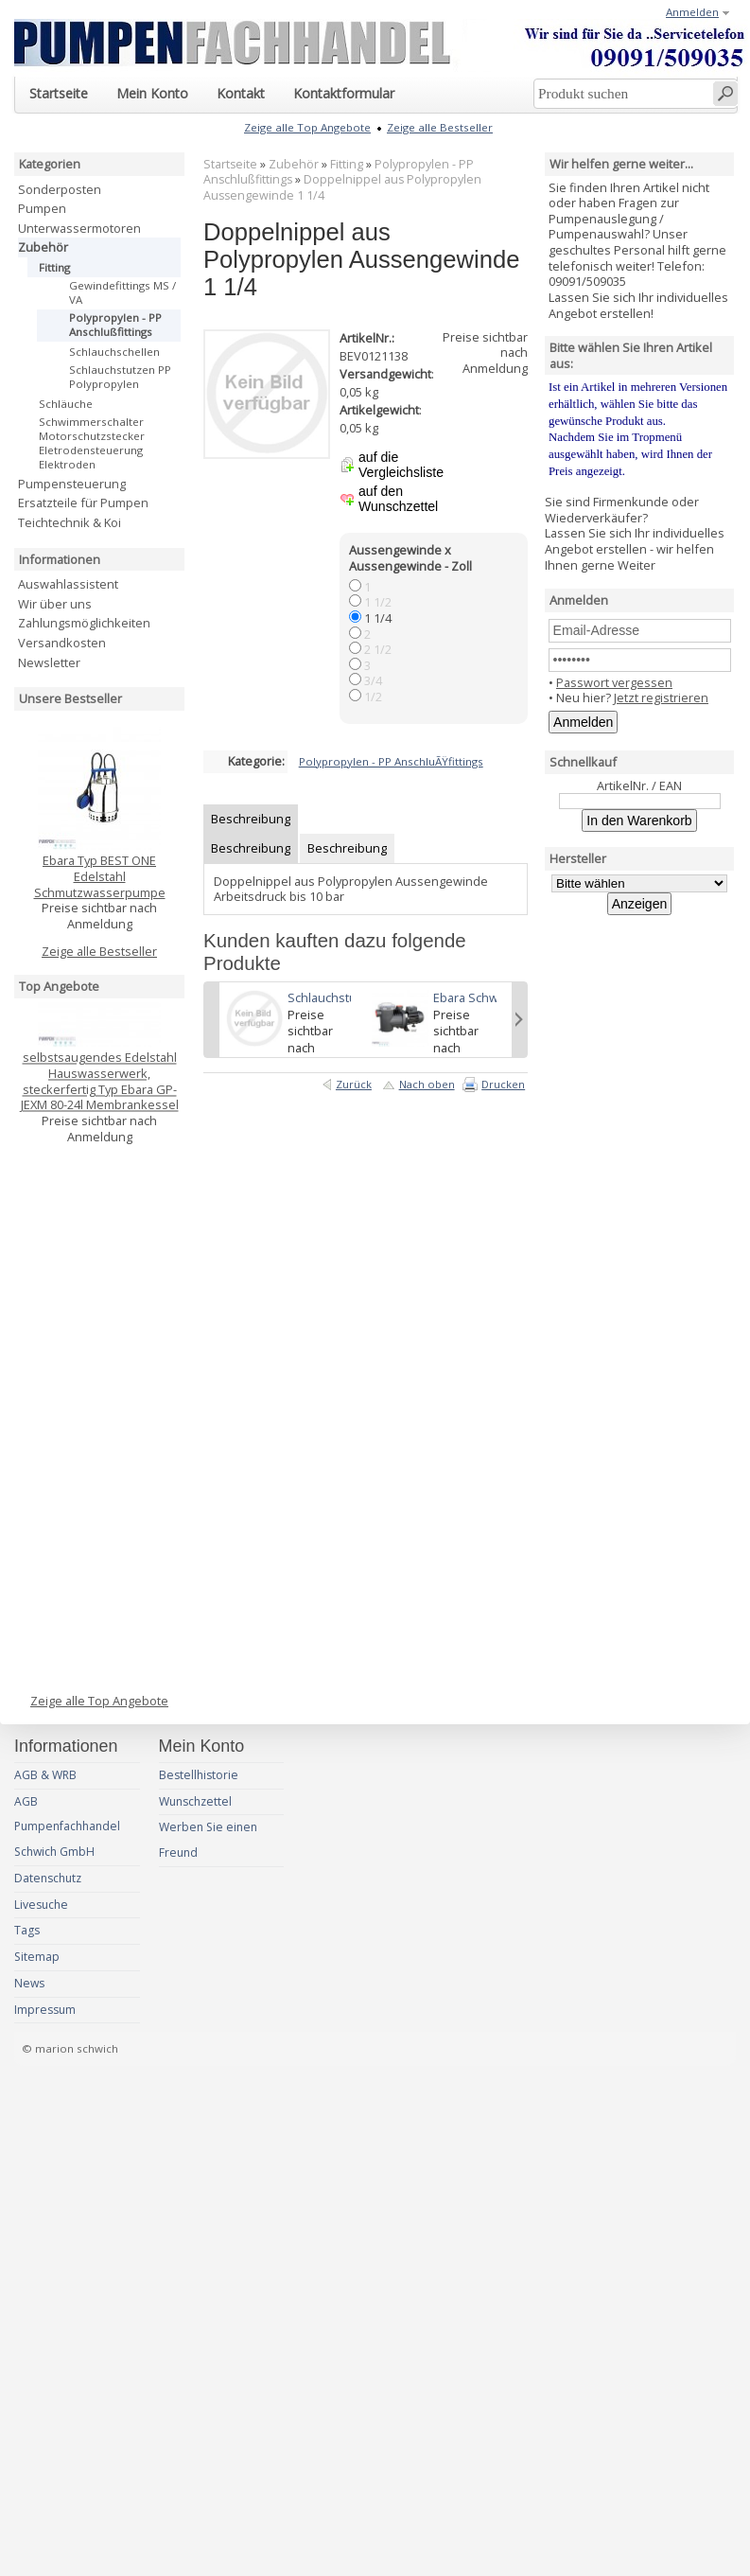  I want to click on AGB & WRB, so click(45, 1775).